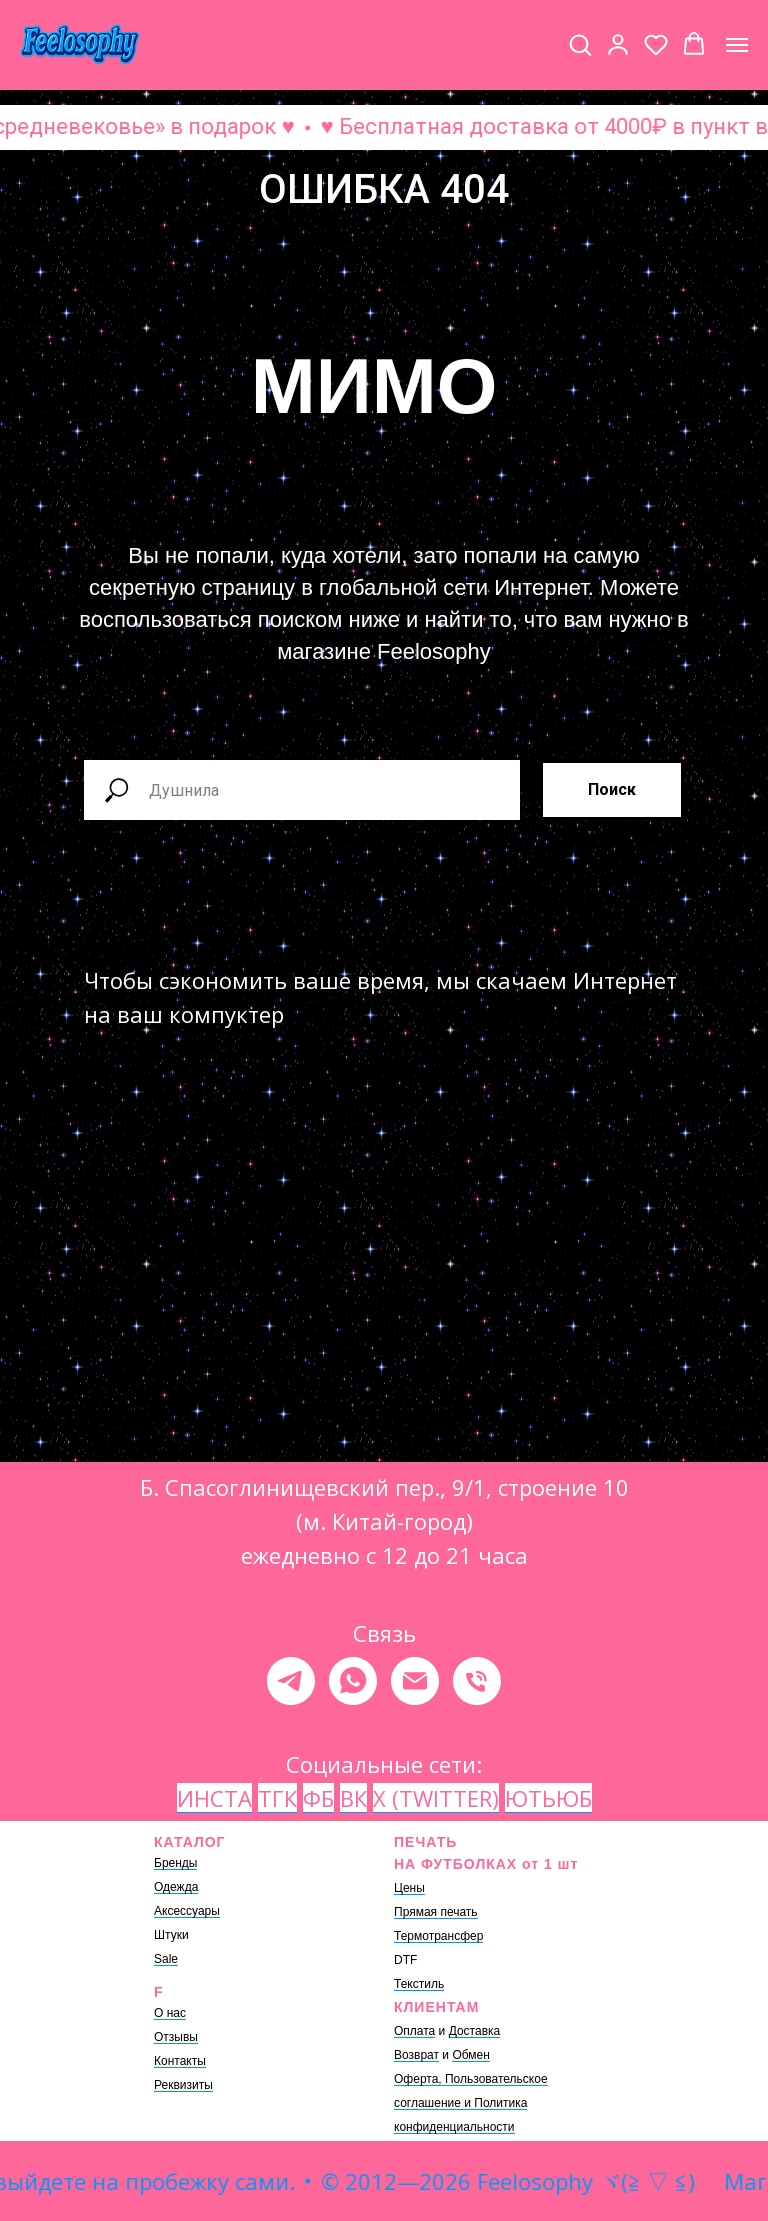 This screenshot has height=2221, width=768. I want to click on X (TWITTER), so click(436, 1798).